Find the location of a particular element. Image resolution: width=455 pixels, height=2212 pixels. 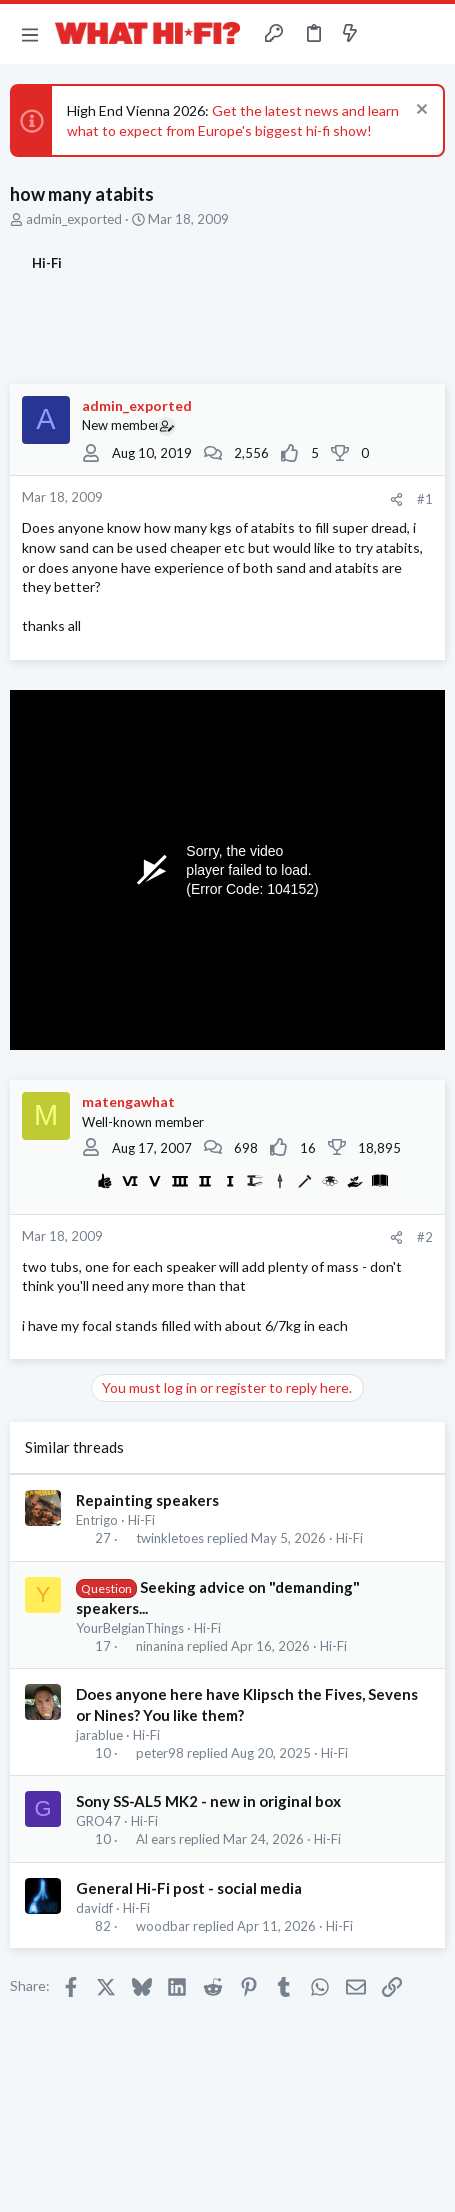

GRO47 is located at coordinates (98, 1821).